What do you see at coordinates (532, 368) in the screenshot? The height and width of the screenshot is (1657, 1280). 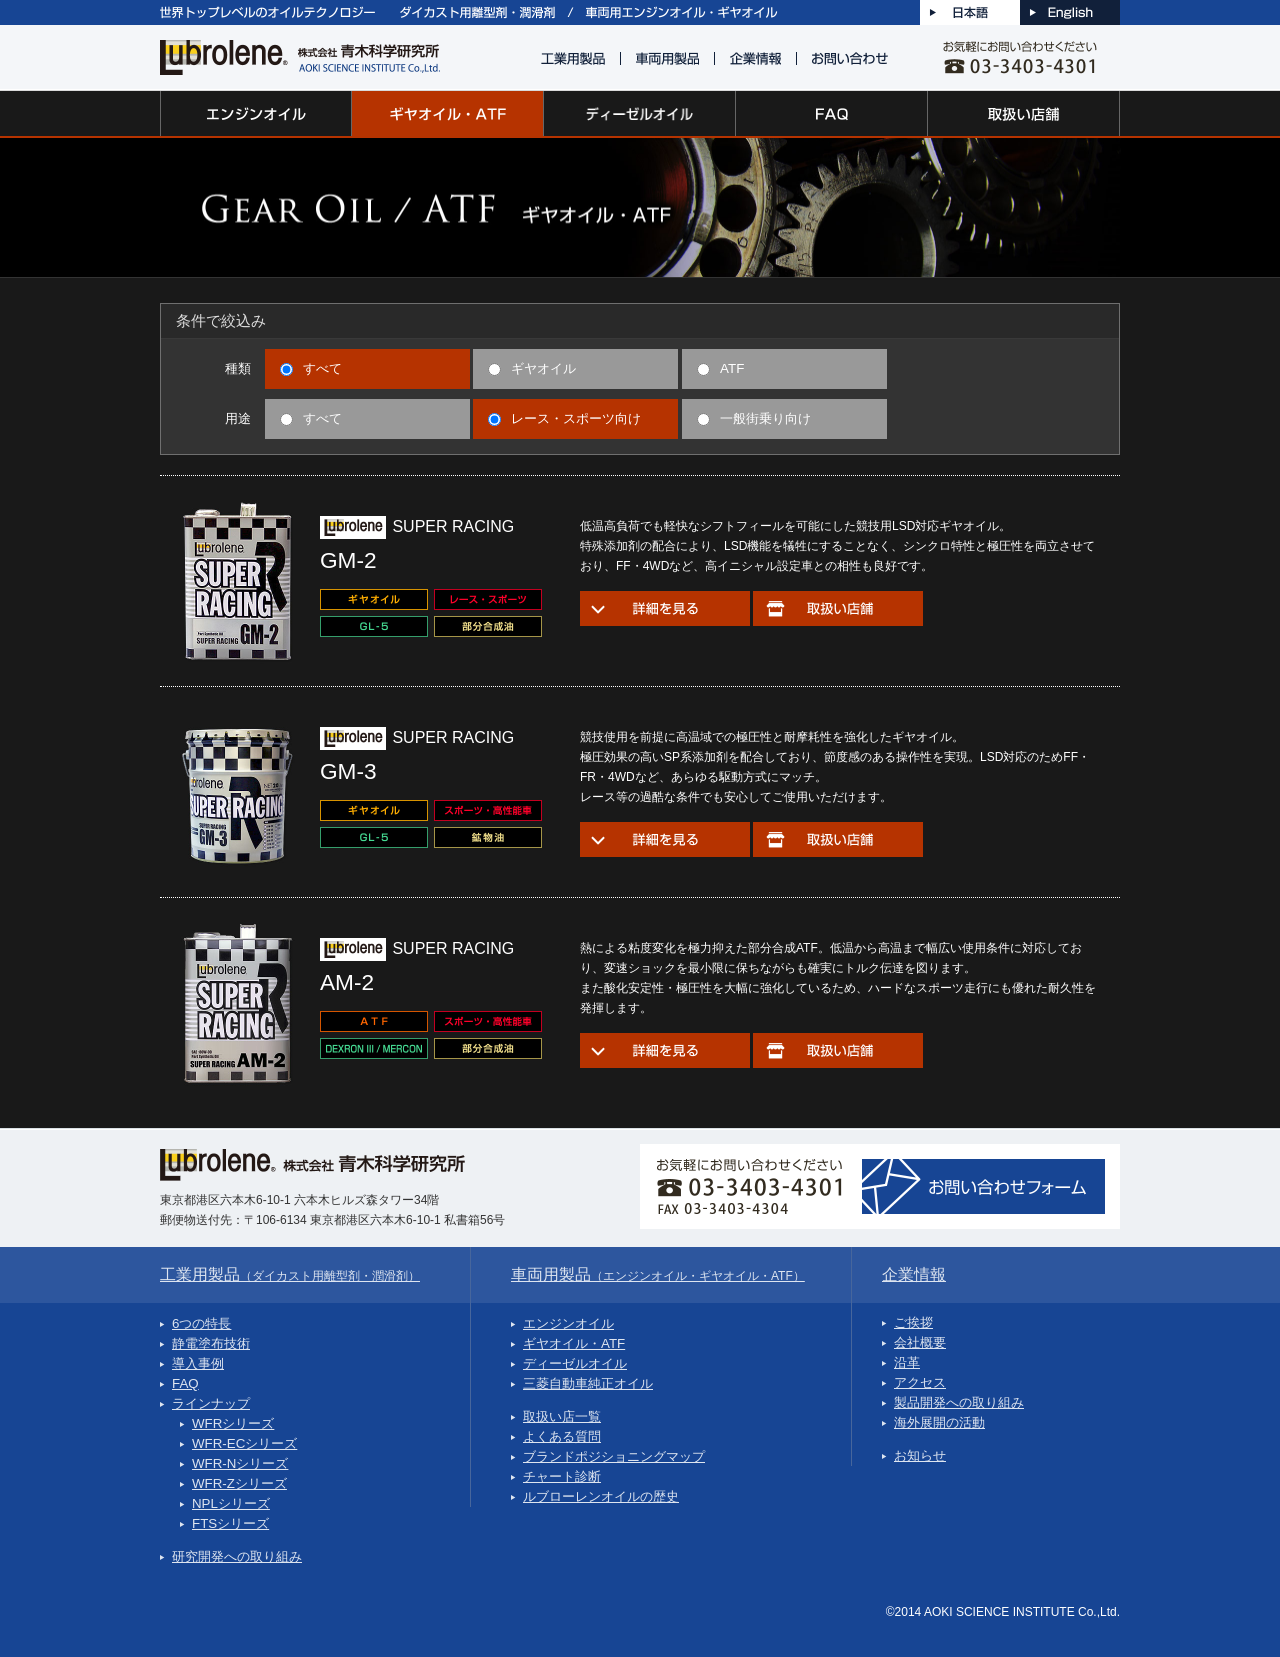 I see `ギヤオイル` at bounding box center [532, 368].